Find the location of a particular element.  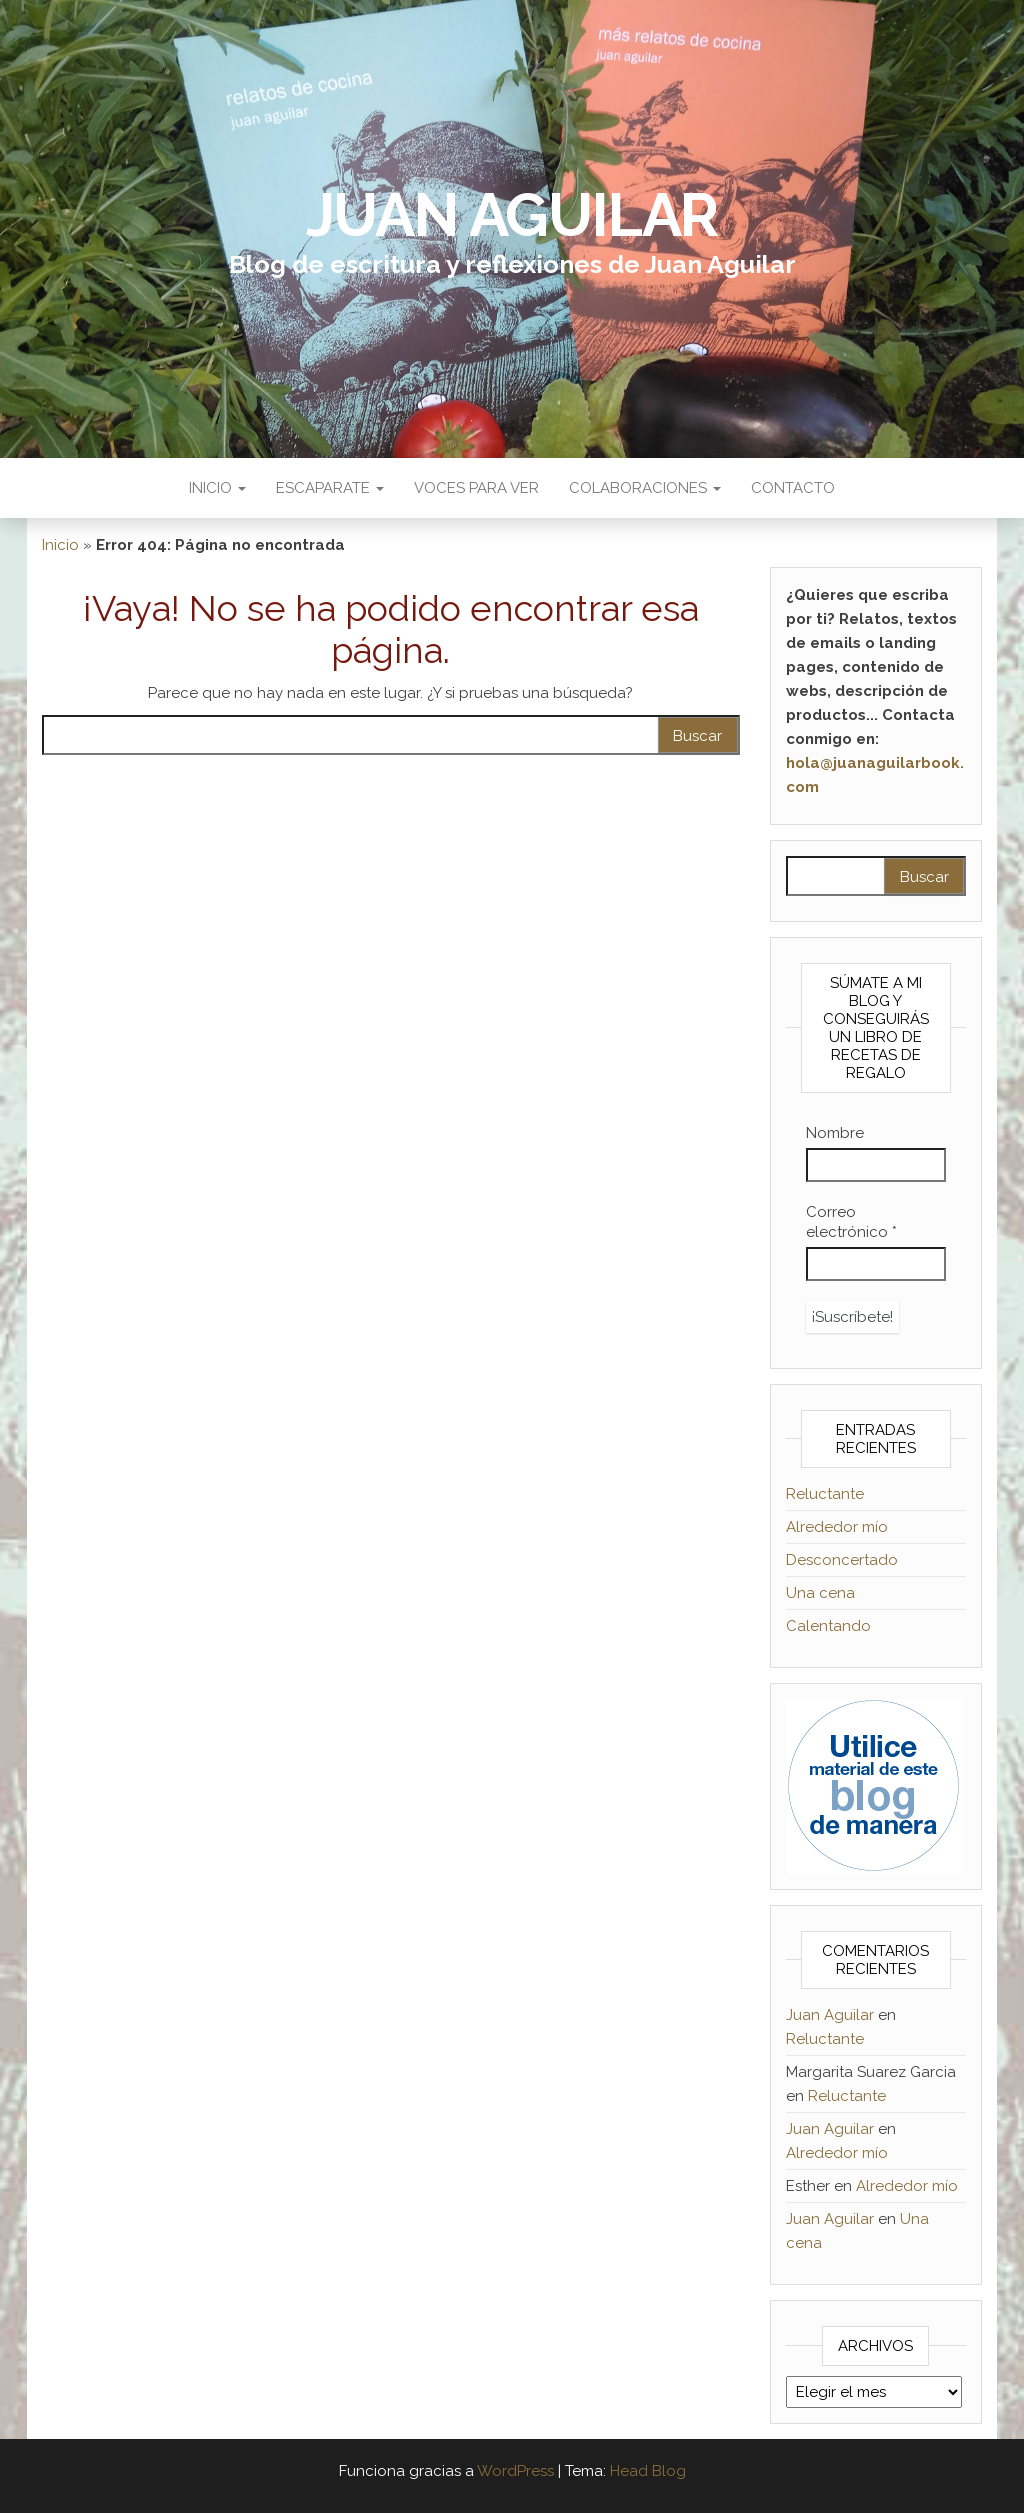

WordPress is located at coordinates (515, 2471).